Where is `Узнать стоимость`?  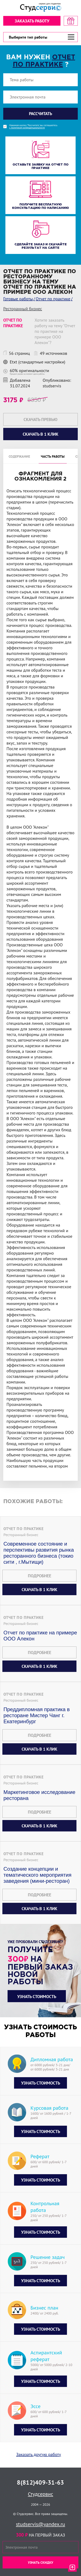 Узнать стоимость is located at coordinates (36, 1996).